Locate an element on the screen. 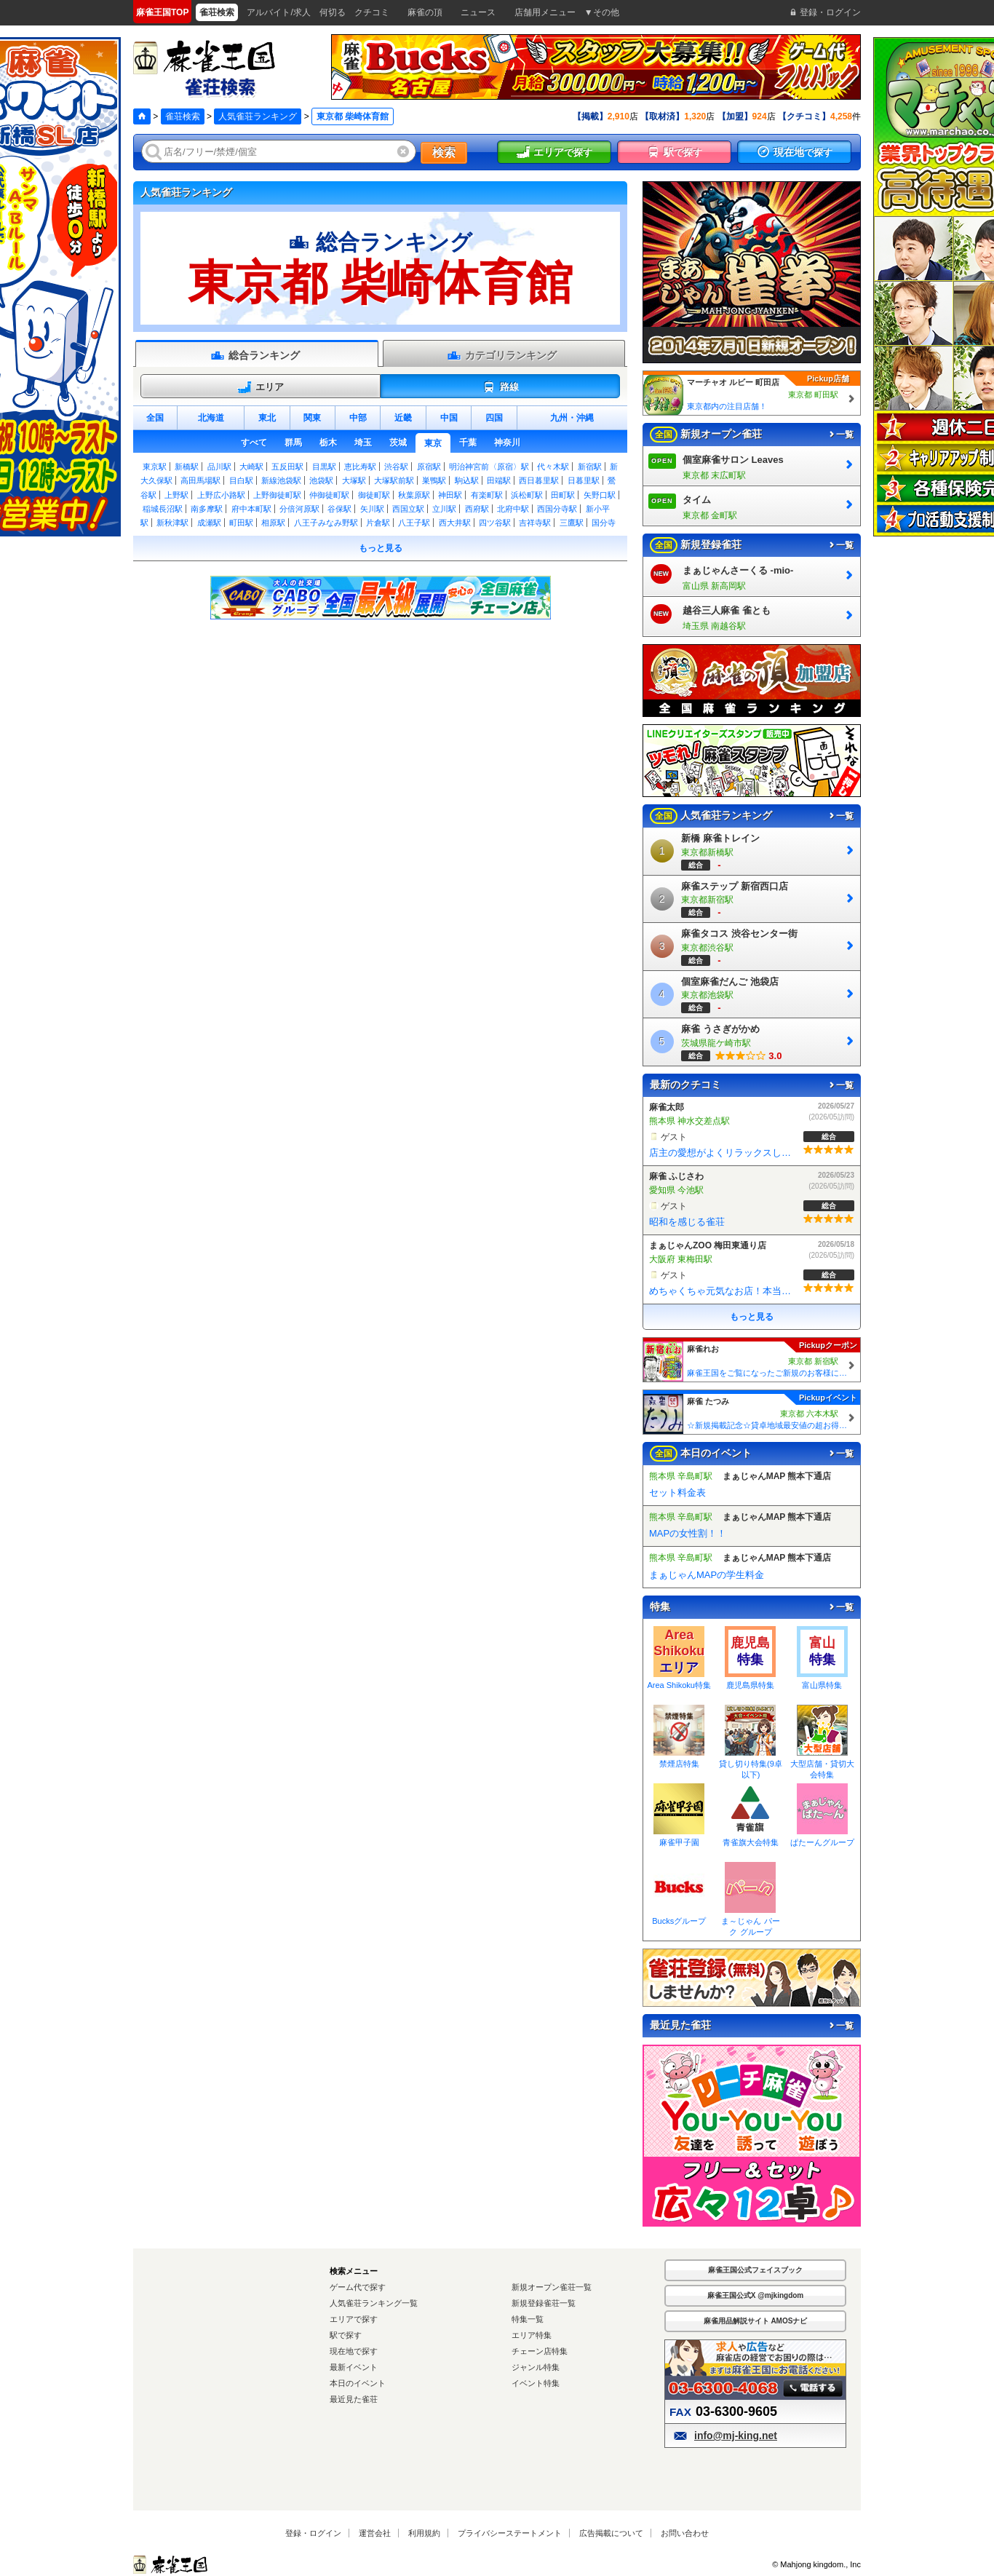 The image size is (994, 2576). 上野御徒町駅 is located at coordinates (277, 495).